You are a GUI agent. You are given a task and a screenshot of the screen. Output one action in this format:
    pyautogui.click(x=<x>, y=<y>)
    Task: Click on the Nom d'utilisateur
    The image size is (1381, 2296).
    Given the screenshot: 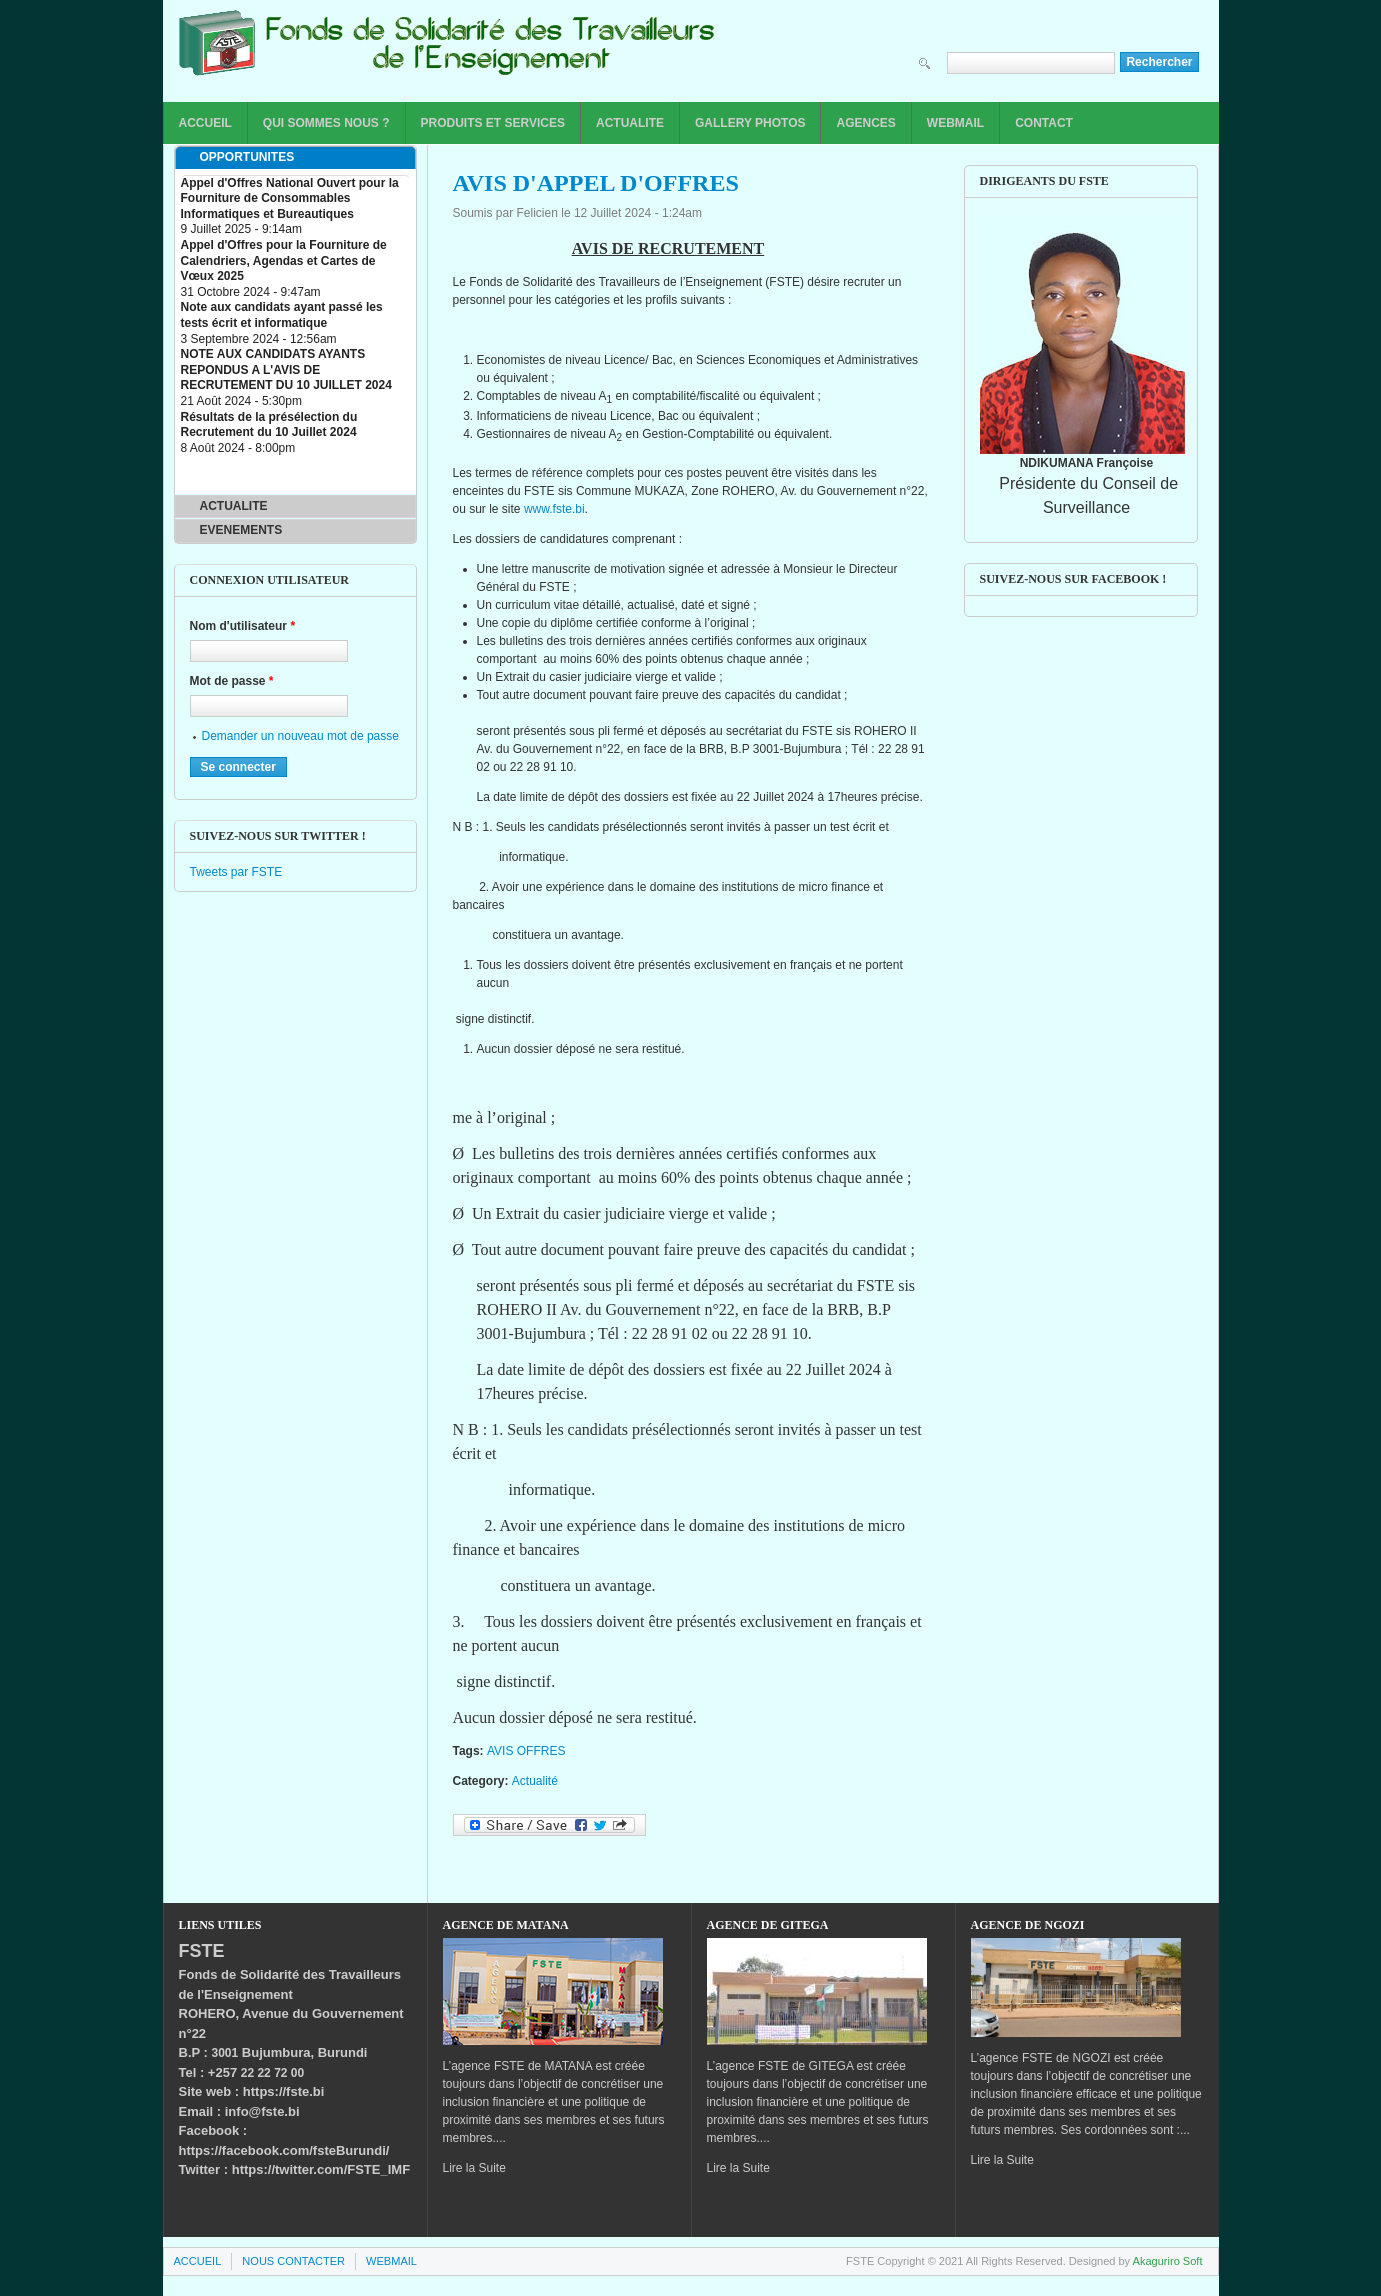 What is the action you would take?
    pyautogui.click(x=243, y=626)
    